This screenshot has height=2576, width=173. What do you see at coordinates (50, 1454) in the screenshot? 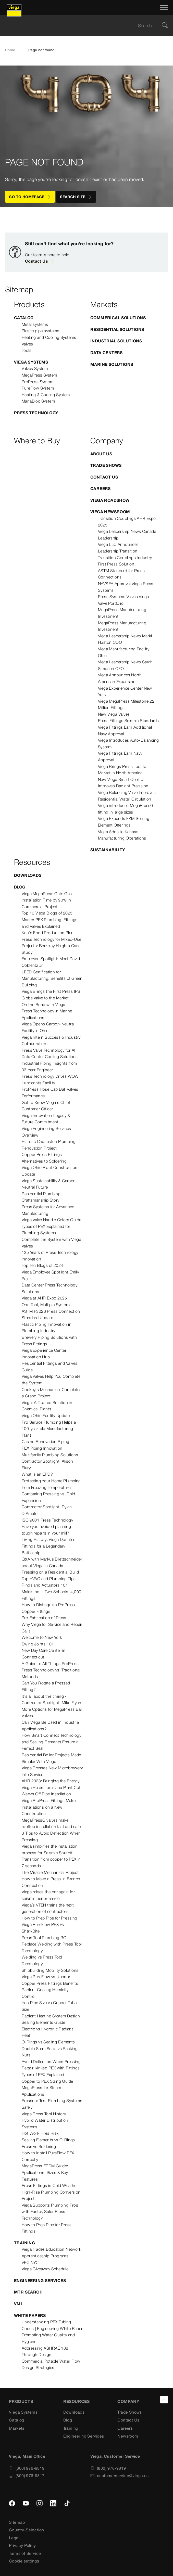
I see `Multifamily Plumbing Solutions` at bounding box center [50, 1454].